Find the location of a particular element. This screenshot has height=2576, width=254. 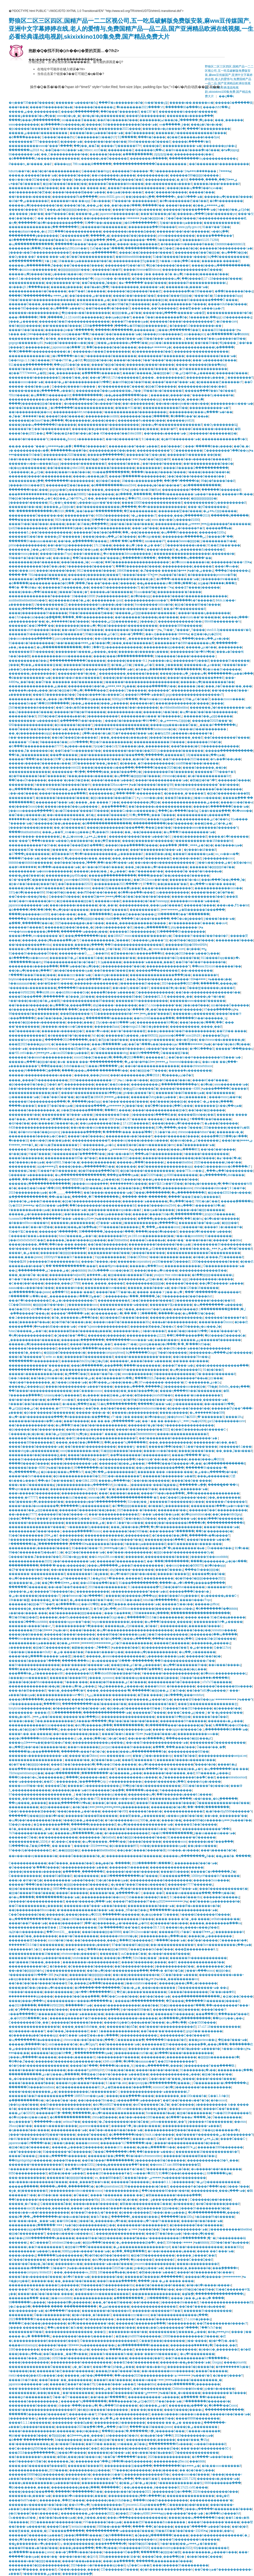

����һ��aһ��aë�����Ƶ is located at coordinates (76, 678).